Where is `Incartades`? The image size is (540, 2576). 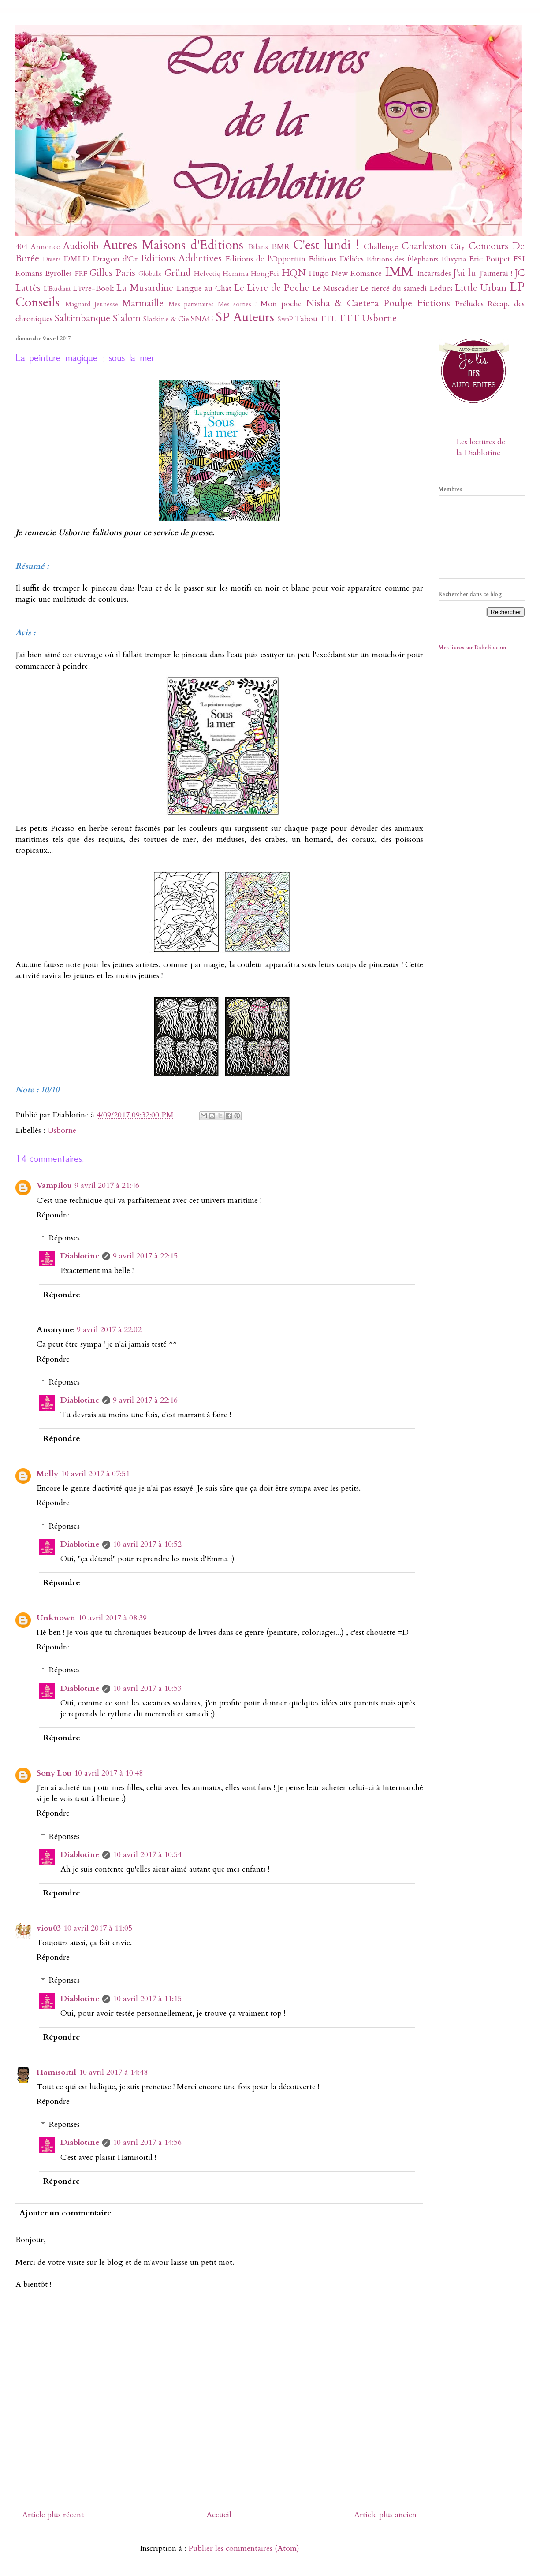
Incartades is located at coordinates (434, 273).